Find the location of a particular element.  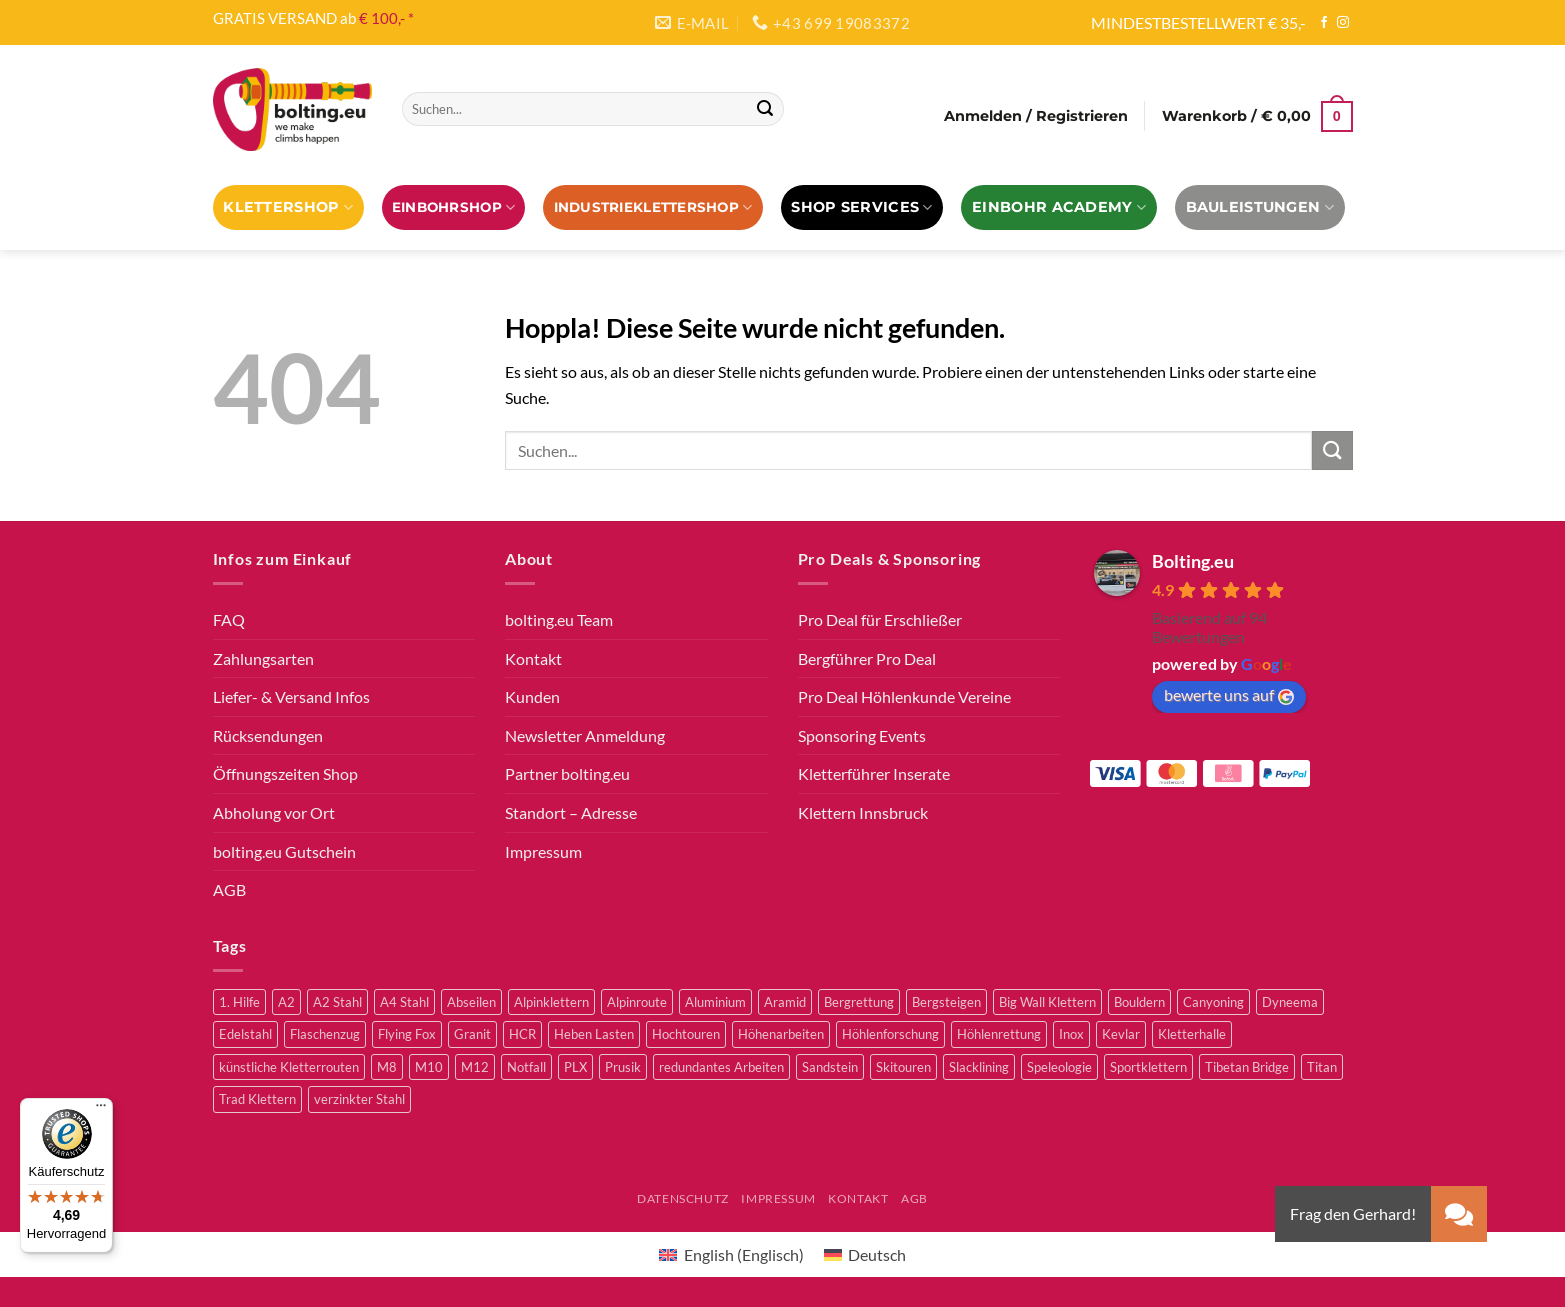

Höhlenrettung [Höhlenrettung (51 Produkte)] is located at coordinates (999, 1034).